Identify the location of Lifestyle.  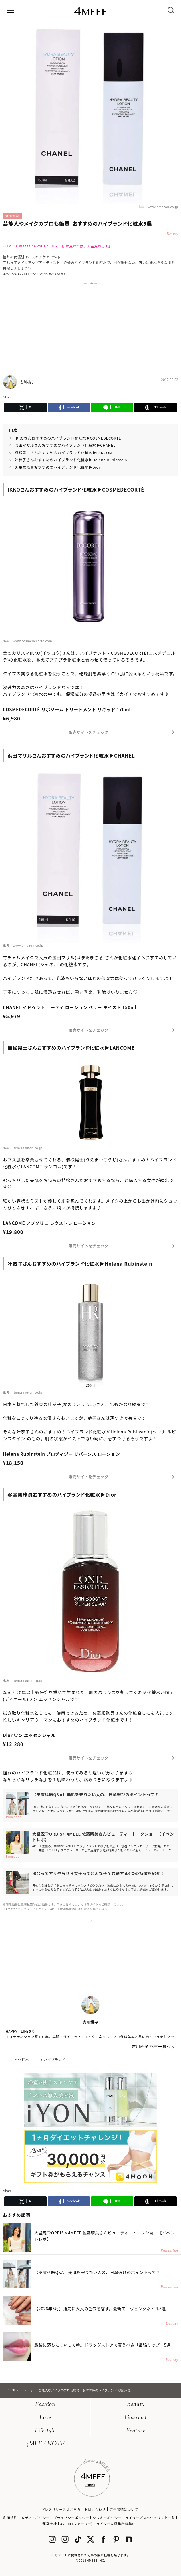
(45, 2431).